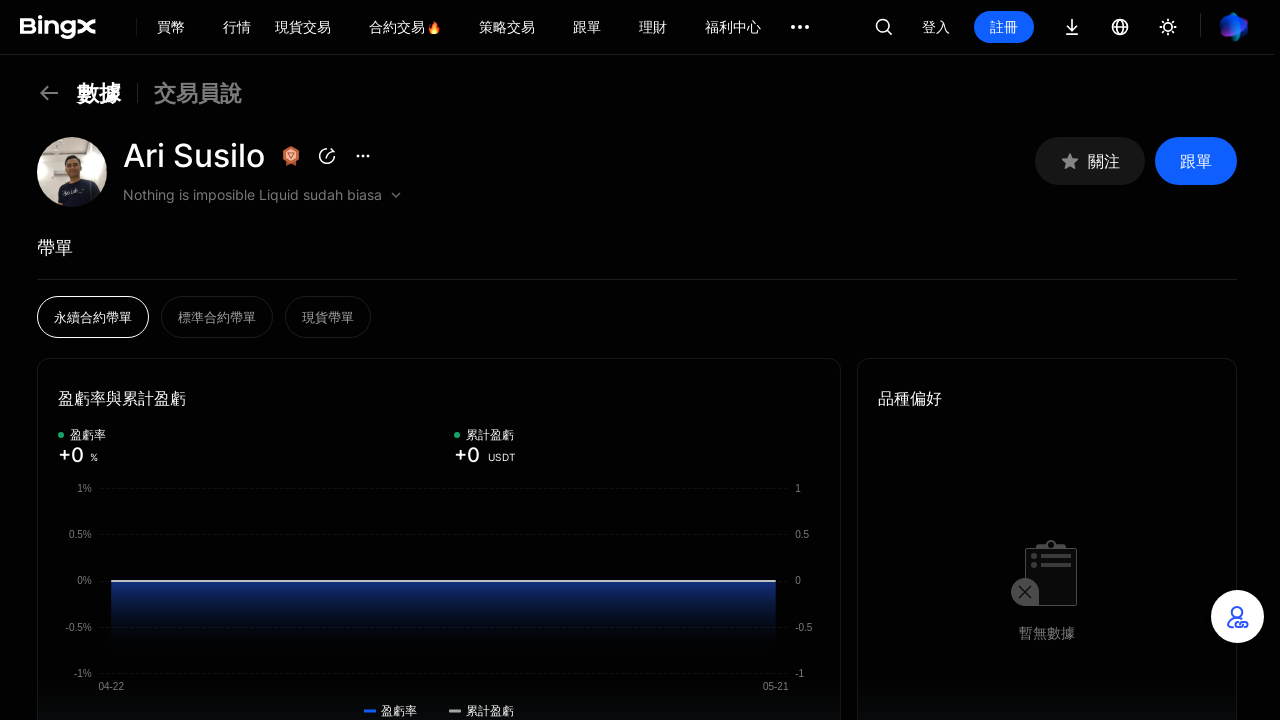  What do you see at coordinates (1090, 161) in the screenshot?
I see `關注` at bounding box center [1090, 161].